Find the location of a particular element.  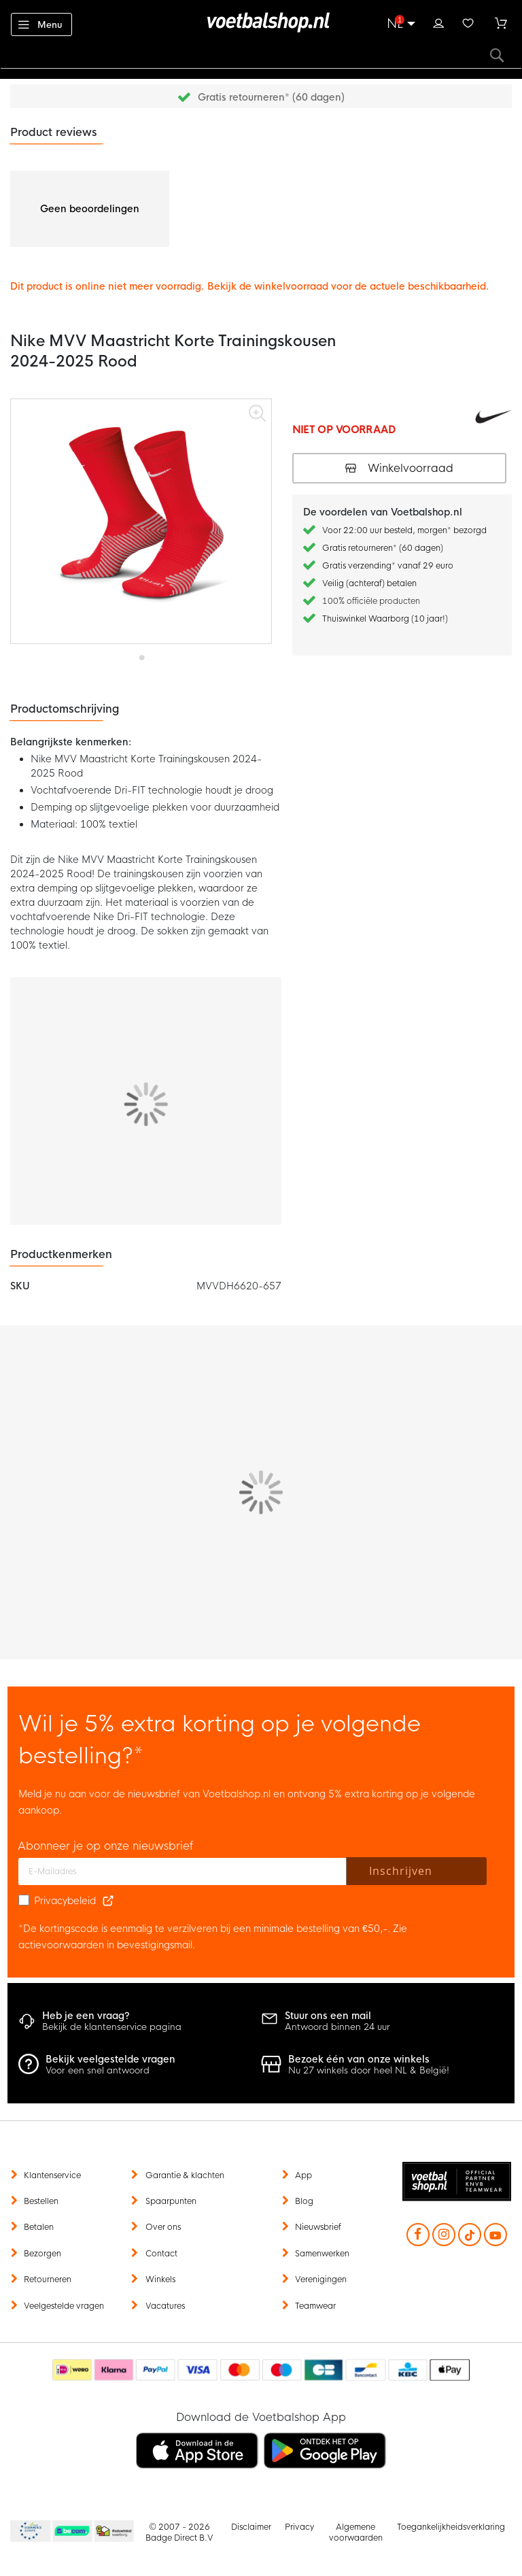

App is located at coordinates (303, 2175).